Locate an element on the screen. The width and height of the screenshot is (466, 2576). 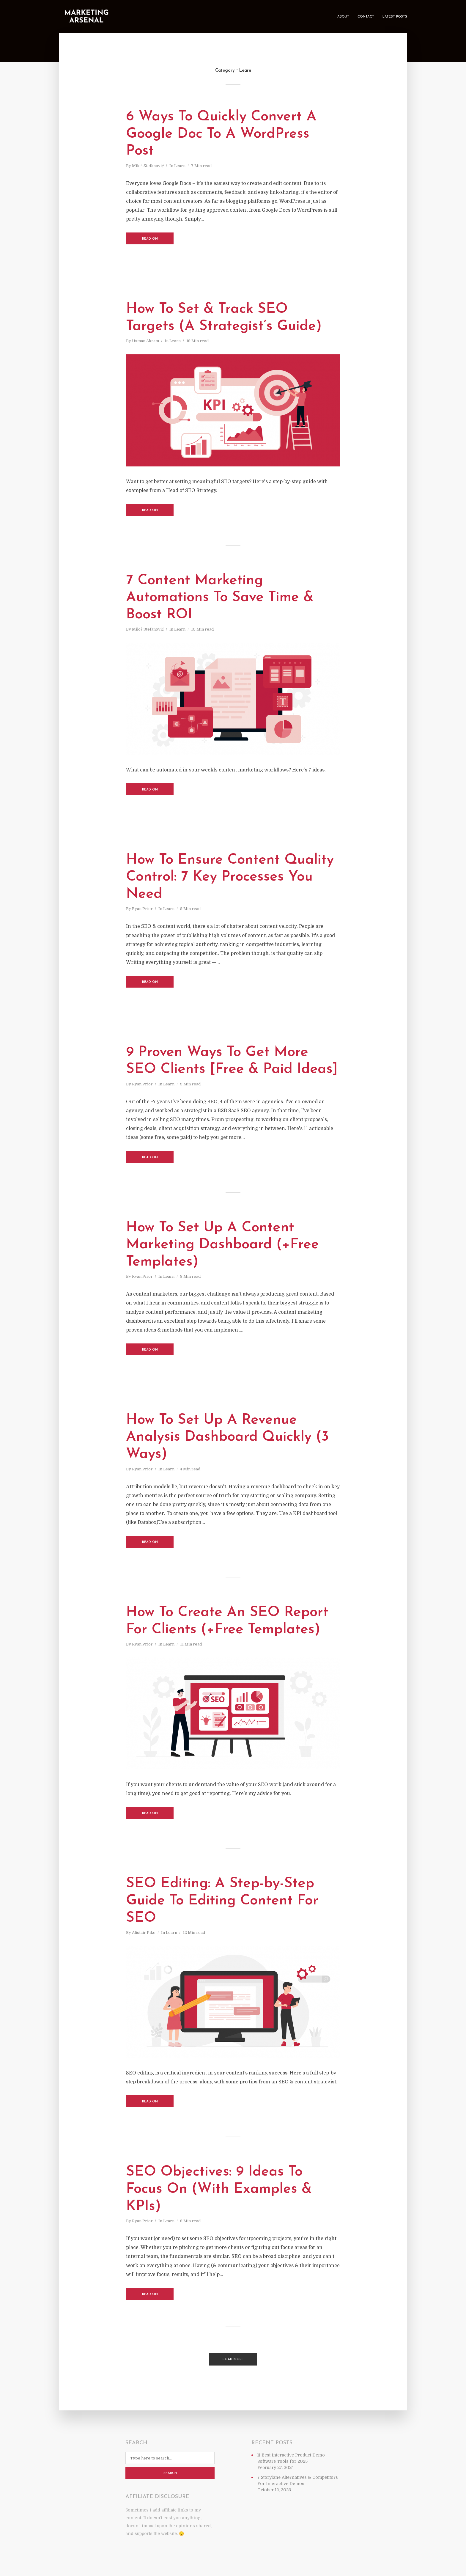
Ryan Prior is located at coordinates (142, 908).